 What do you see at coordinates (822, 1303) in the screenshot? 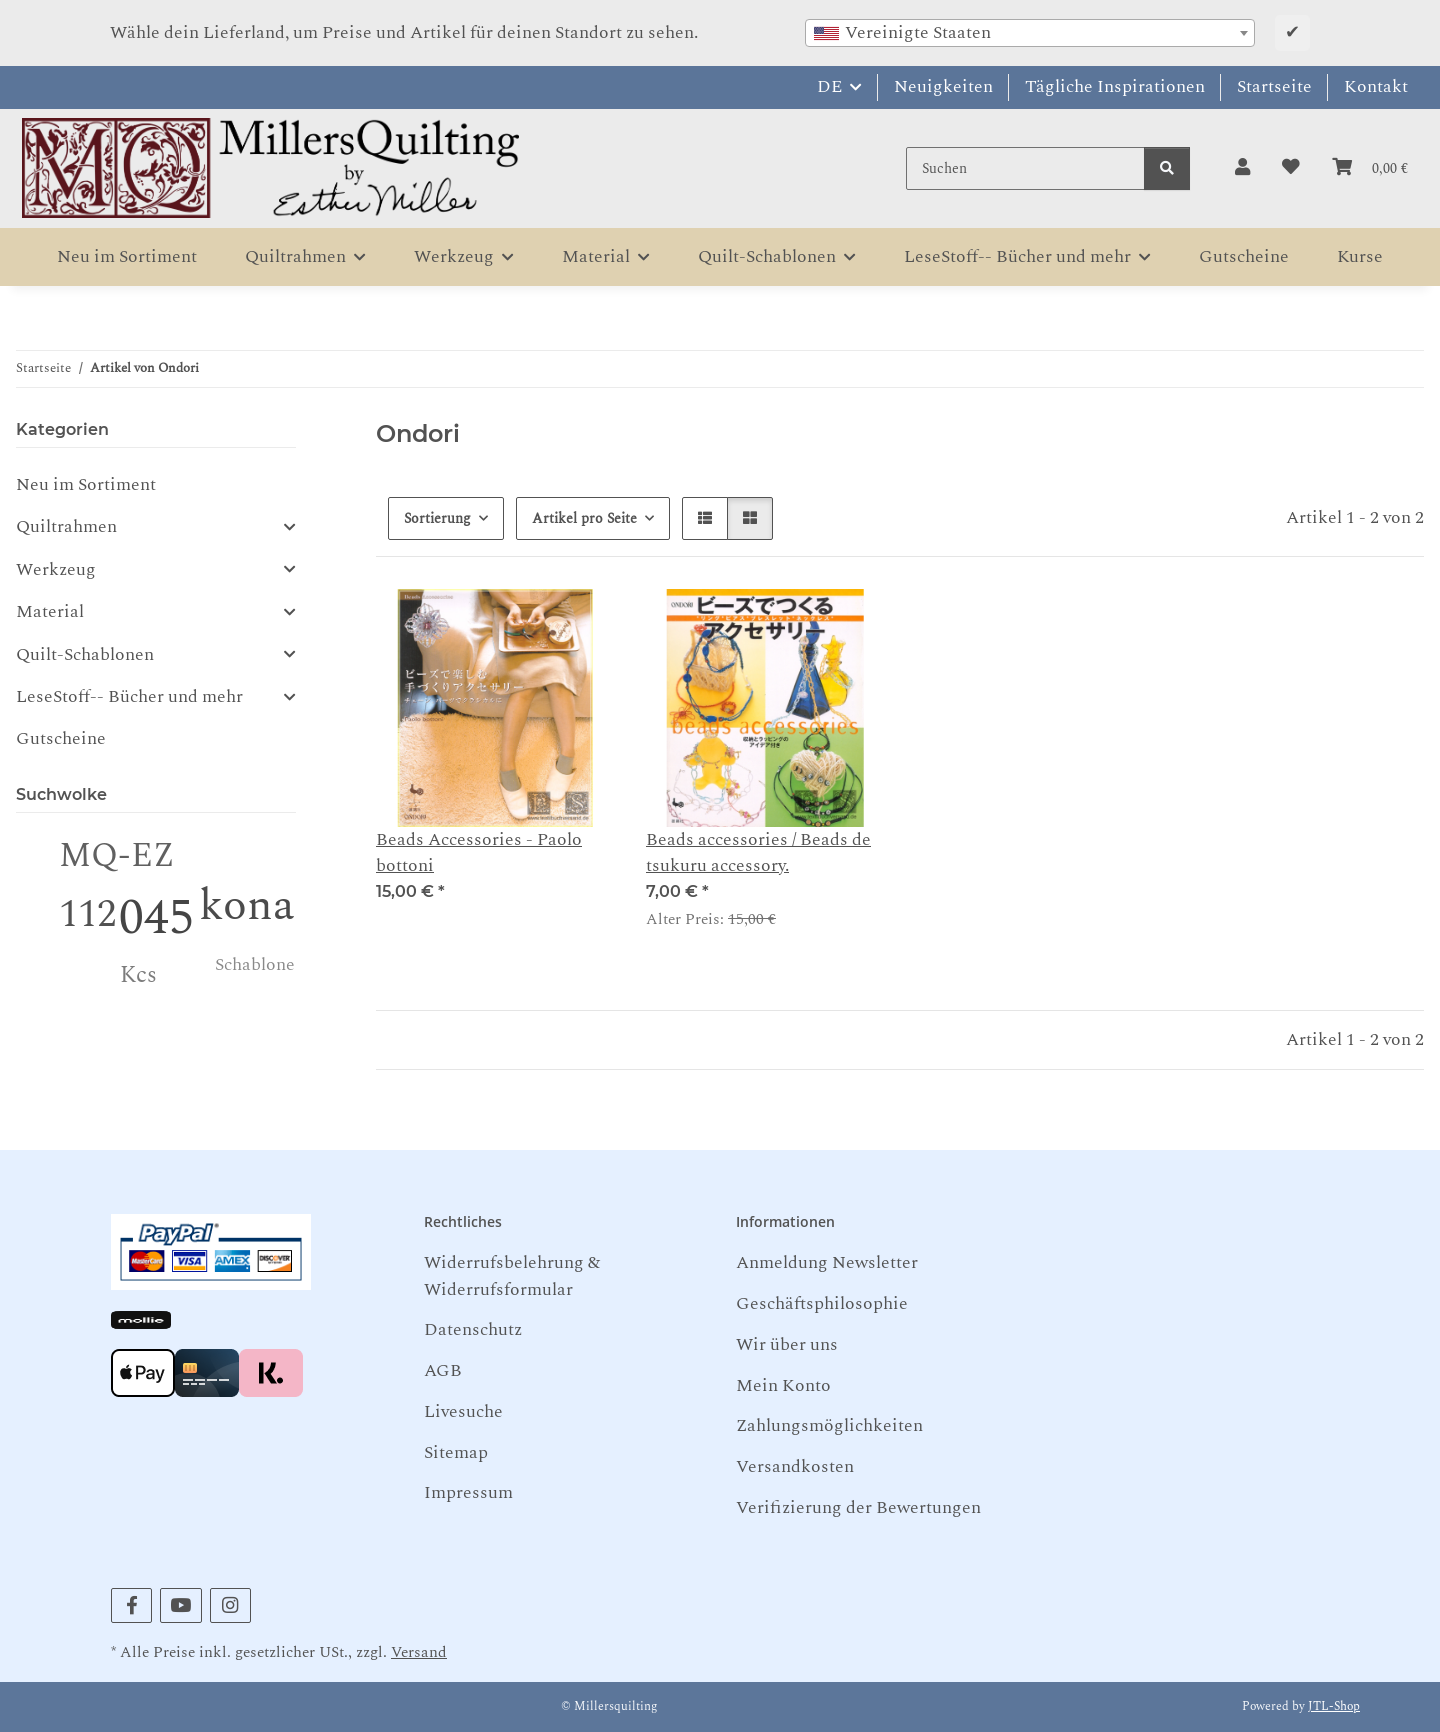
I see `Geschäftsphilosophie` at bounding box center [822, 1303].